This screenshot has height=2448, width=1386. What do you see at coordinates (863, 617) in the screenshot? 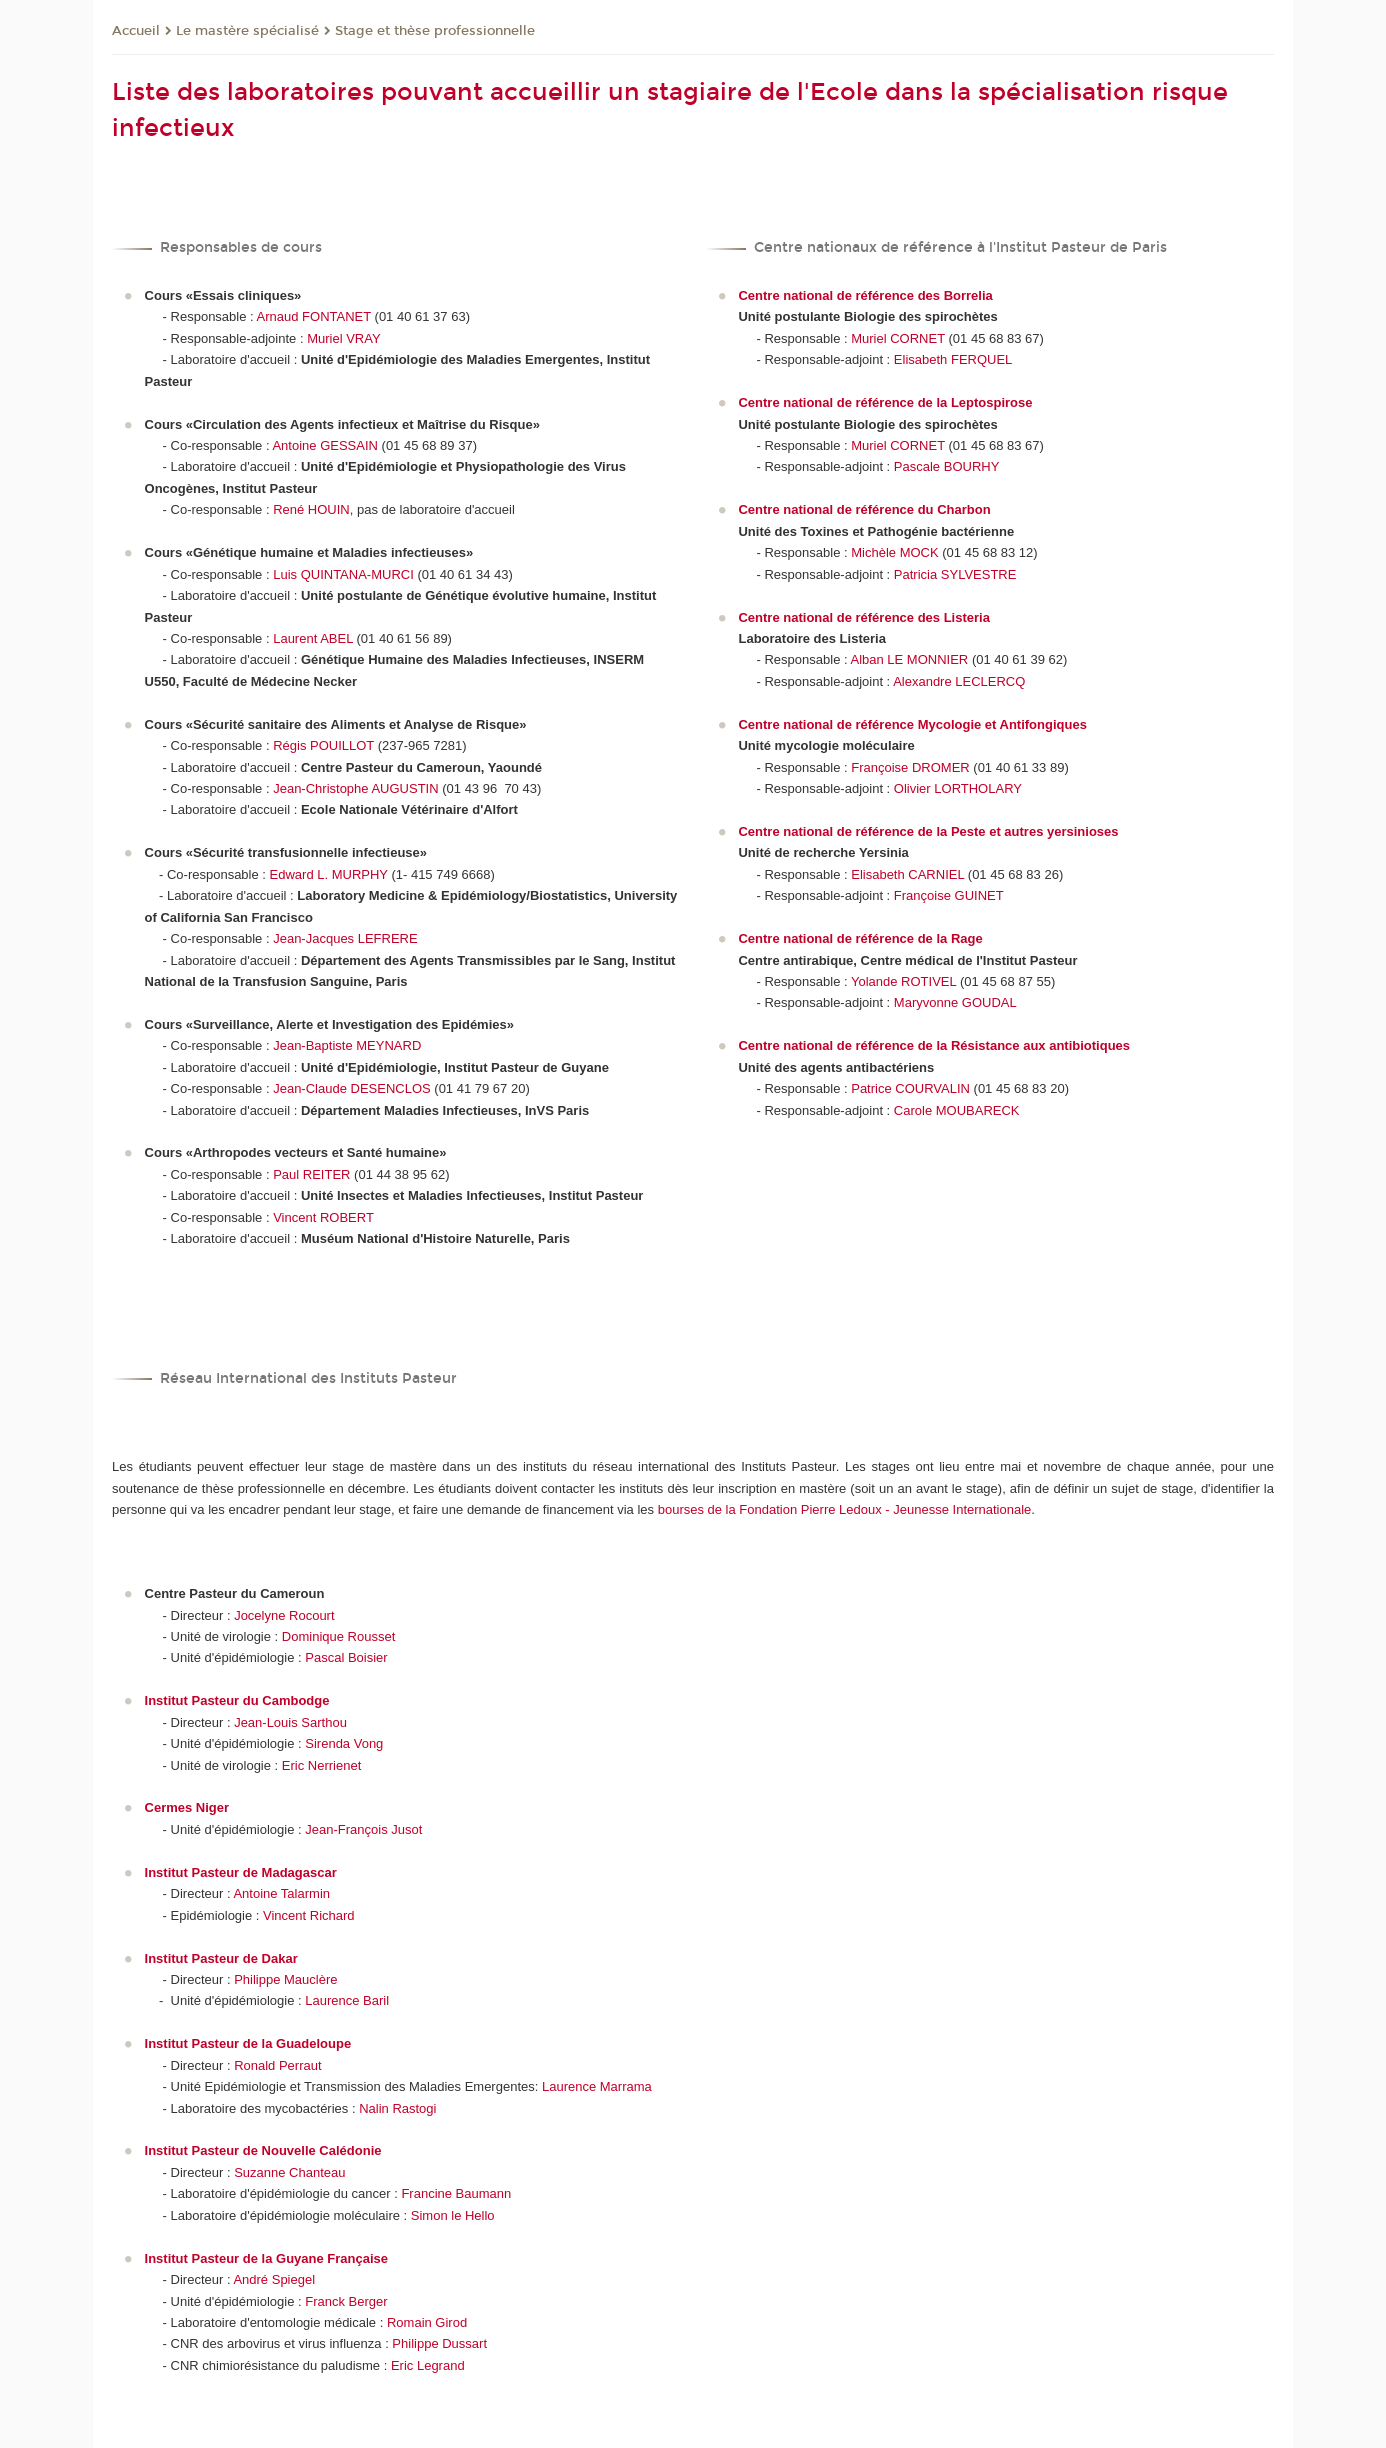
I see `Centre national de référence des Listeria` at bounding box center [863, 617].